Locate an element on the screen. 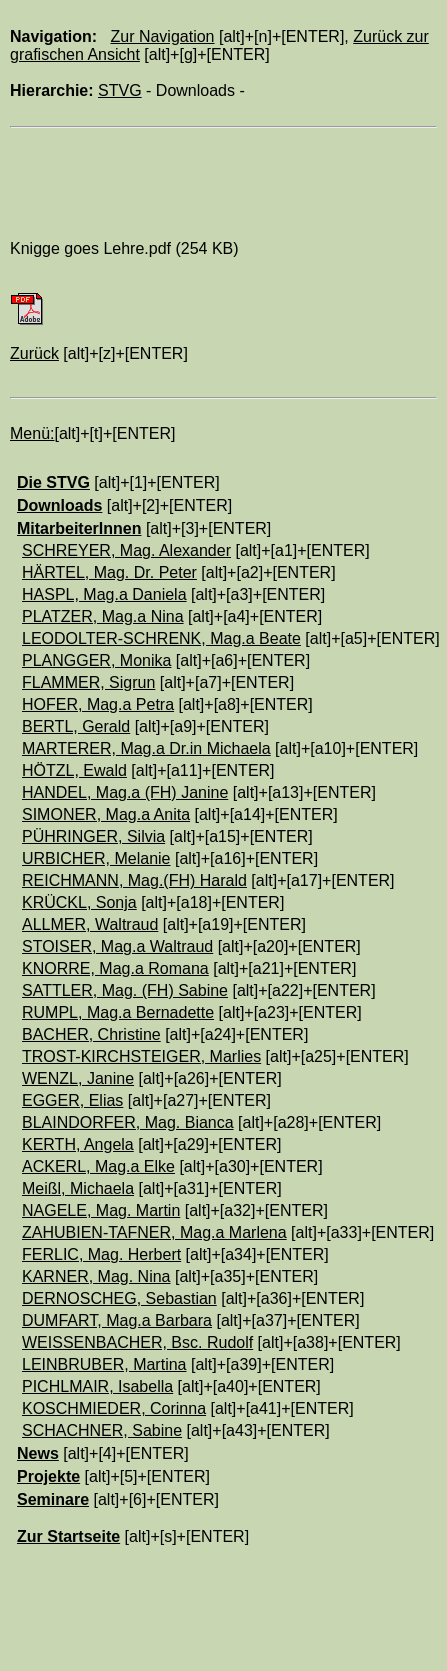 This screenshot has height=1671, width=447. Meißl, Michaela is located at coordinates (78, 1188).